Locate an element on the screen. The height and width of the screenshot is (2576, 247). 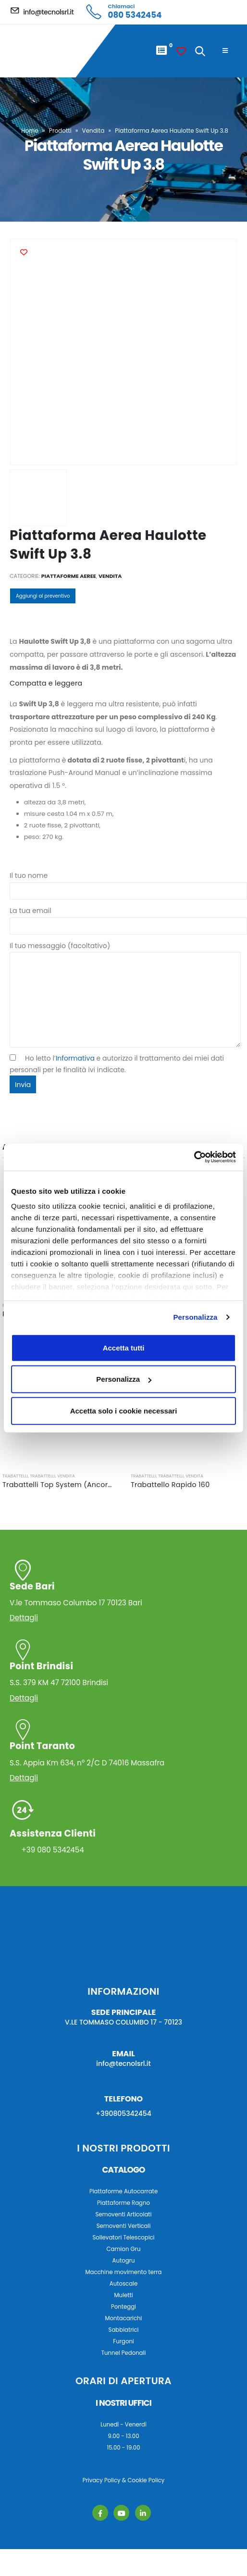
Vendita is located at coordinates (93, 130).